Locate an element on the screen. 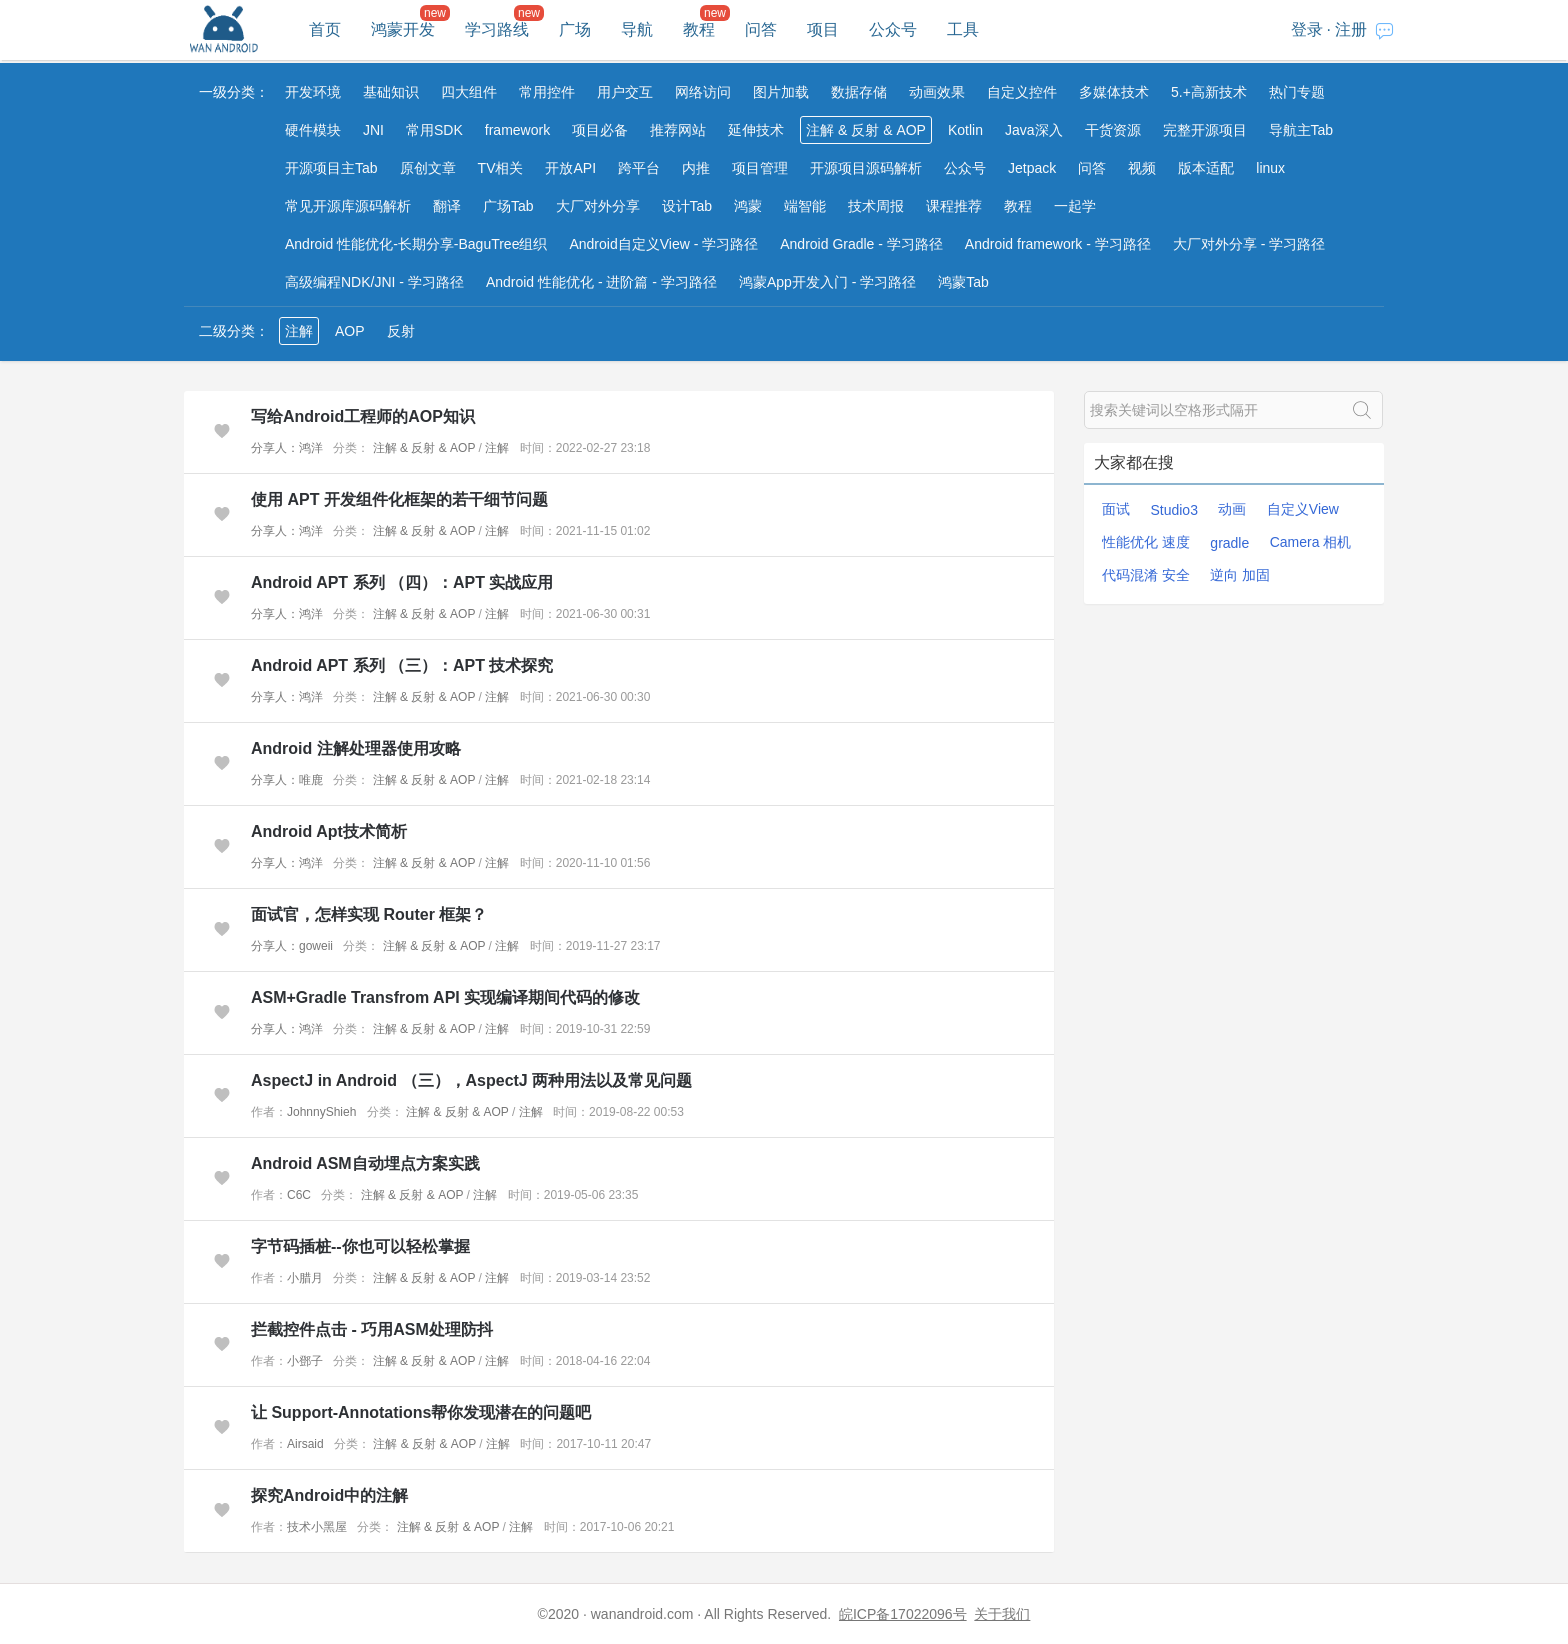 This screenshot has width=1568, height=1644. Kotlin is located at coordinates (965, 130).